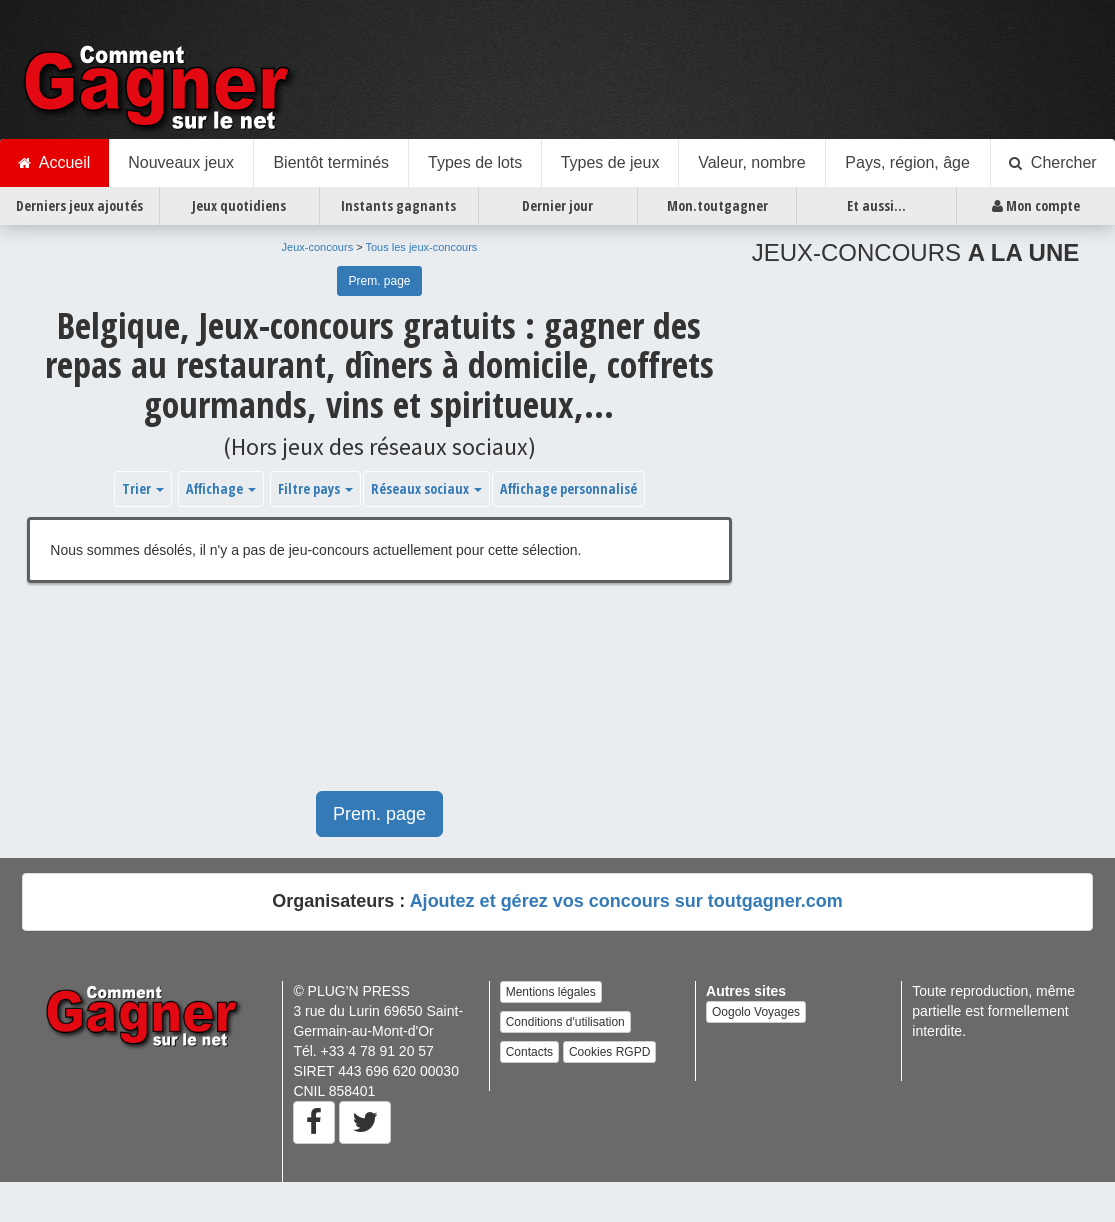 The image size is (1115, 1222). I want to click on Chercher, so click(1053, 163).